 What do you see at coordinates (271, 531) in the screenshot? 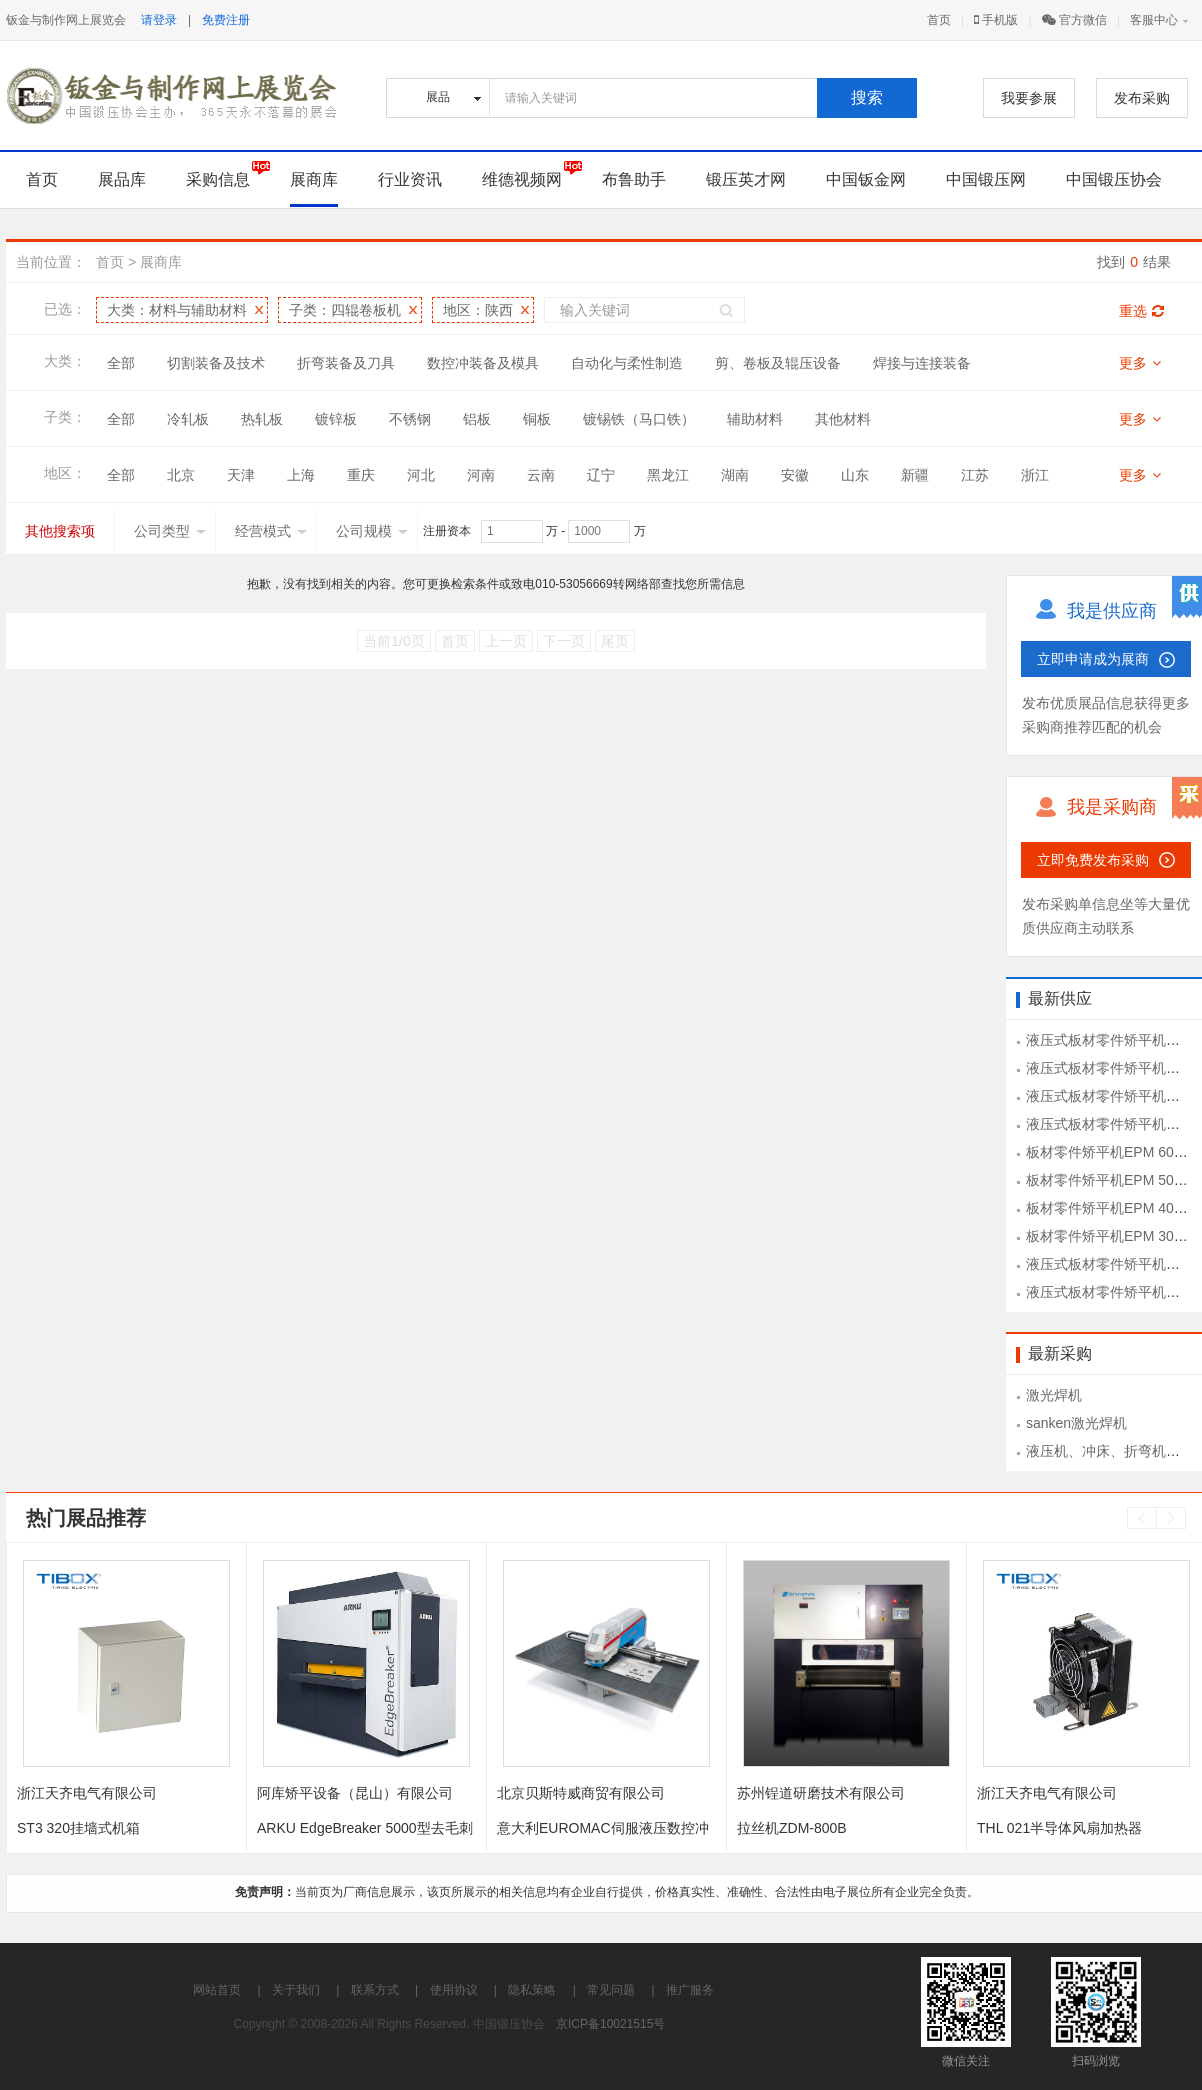
I see `经营模式` at bounding box center [271, 531].